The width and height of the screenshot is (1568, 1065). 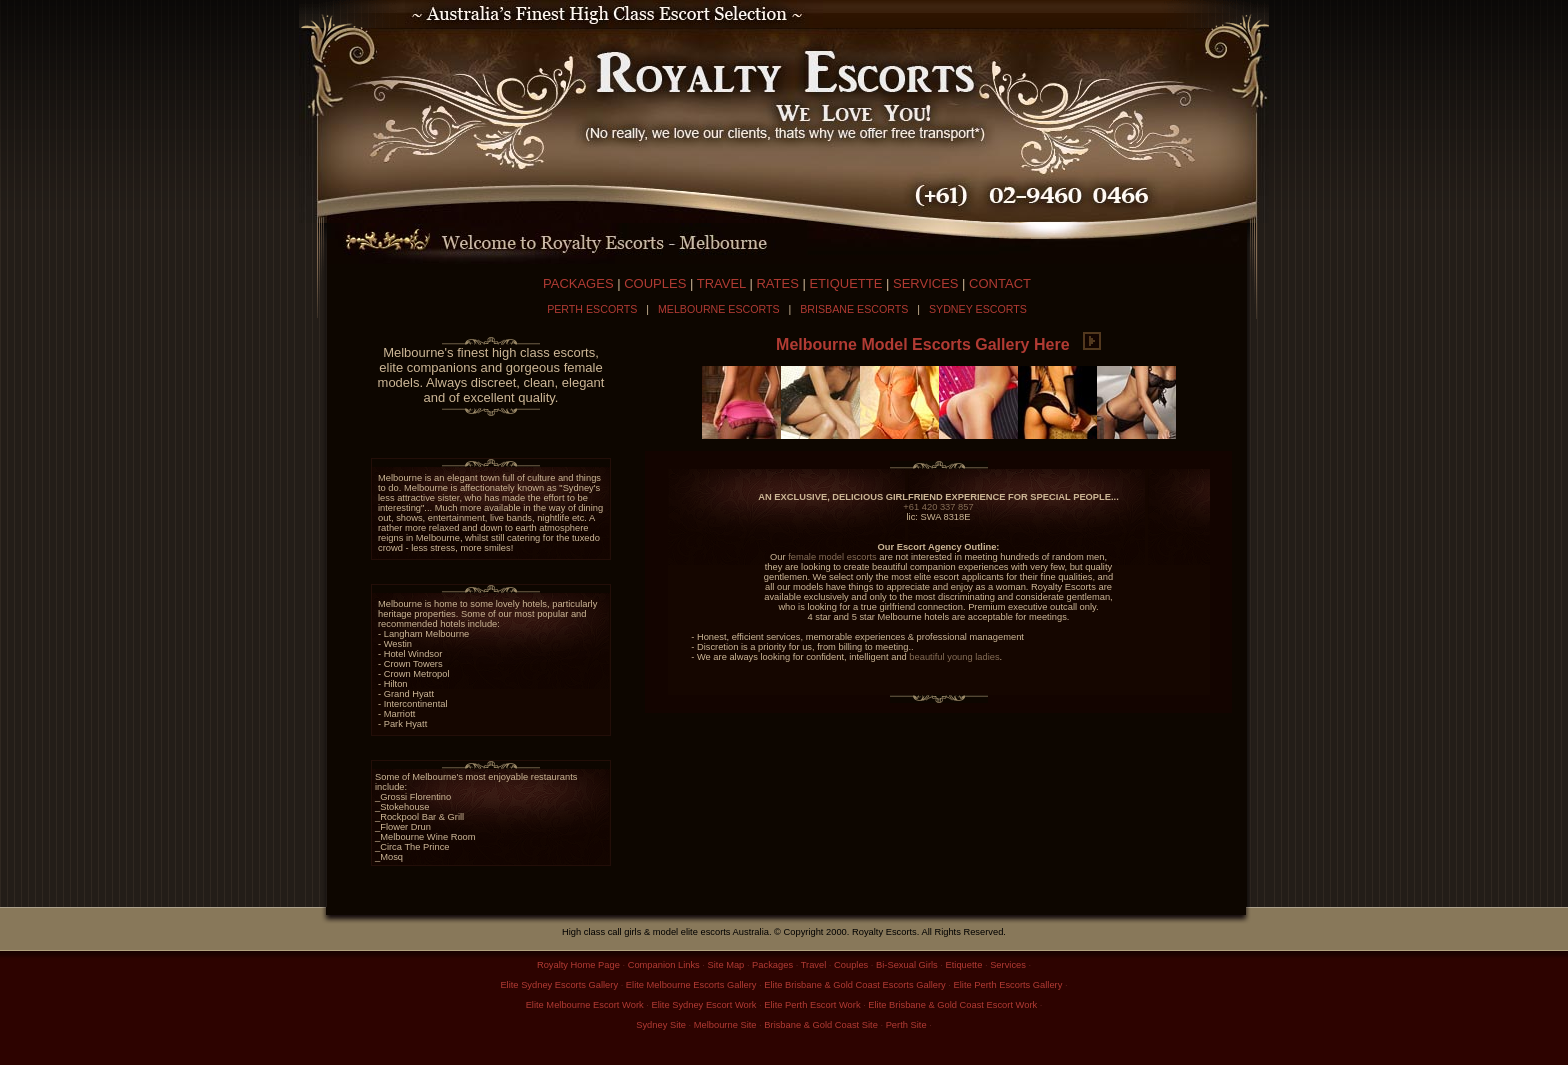 I want to click on Brisbane & Gold Coast Site, so click(x=821, y=1025).